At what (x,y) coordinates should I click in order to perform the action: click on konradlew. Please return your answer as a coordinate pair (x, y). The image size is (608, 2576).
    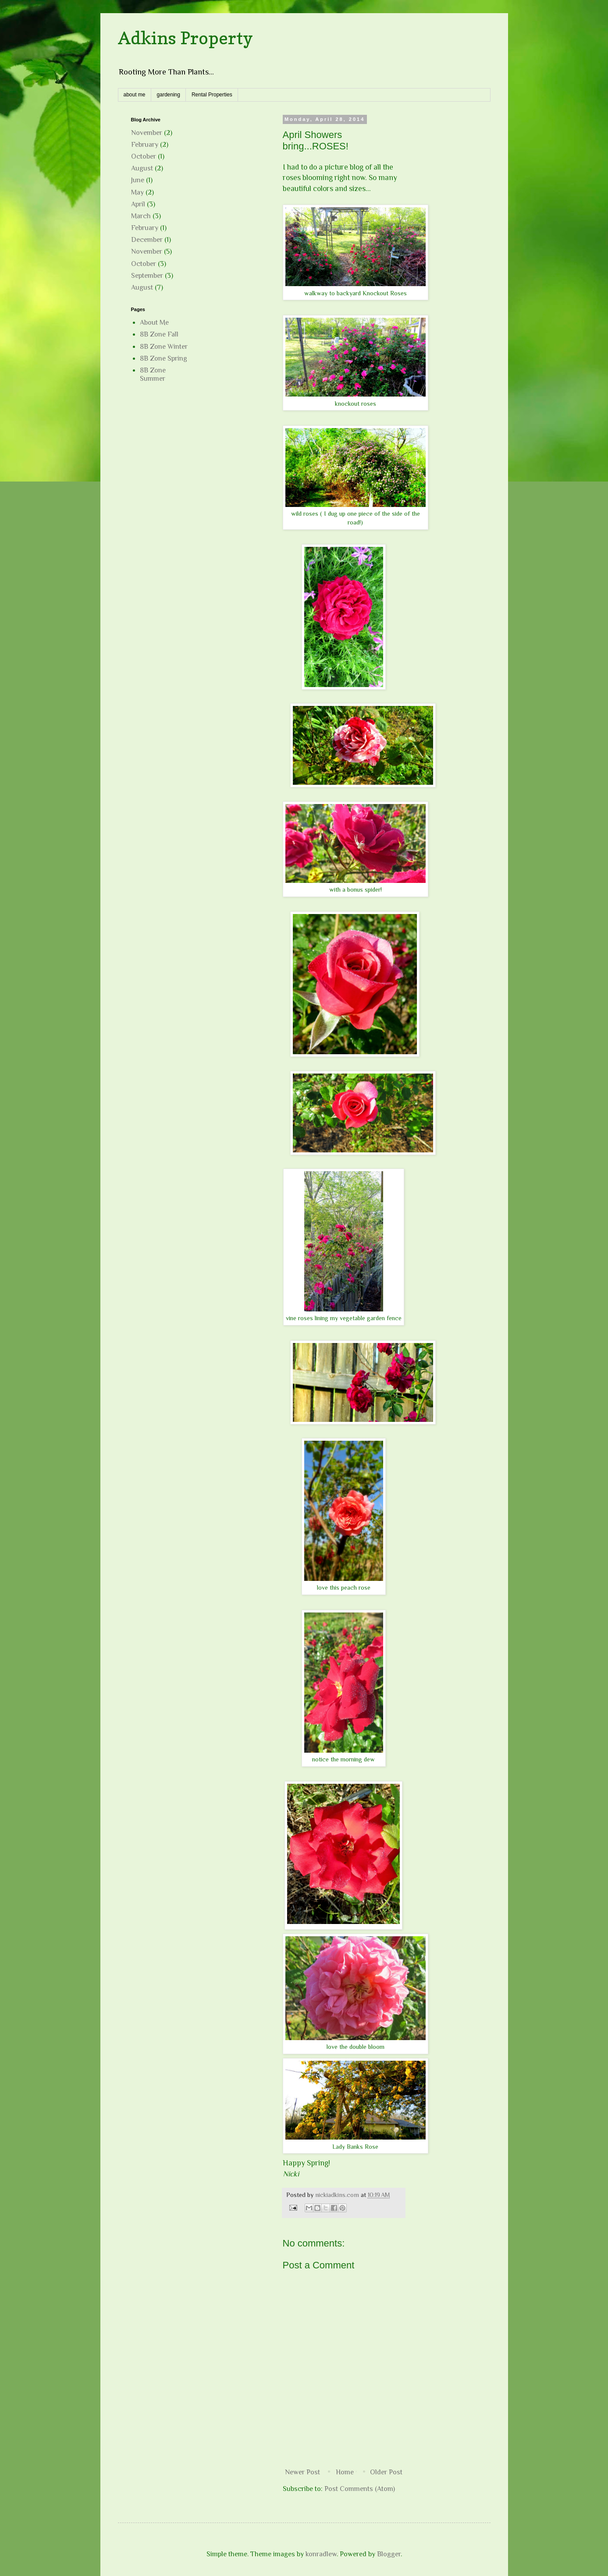
    Looking at the image, I should click on (321, 2554).